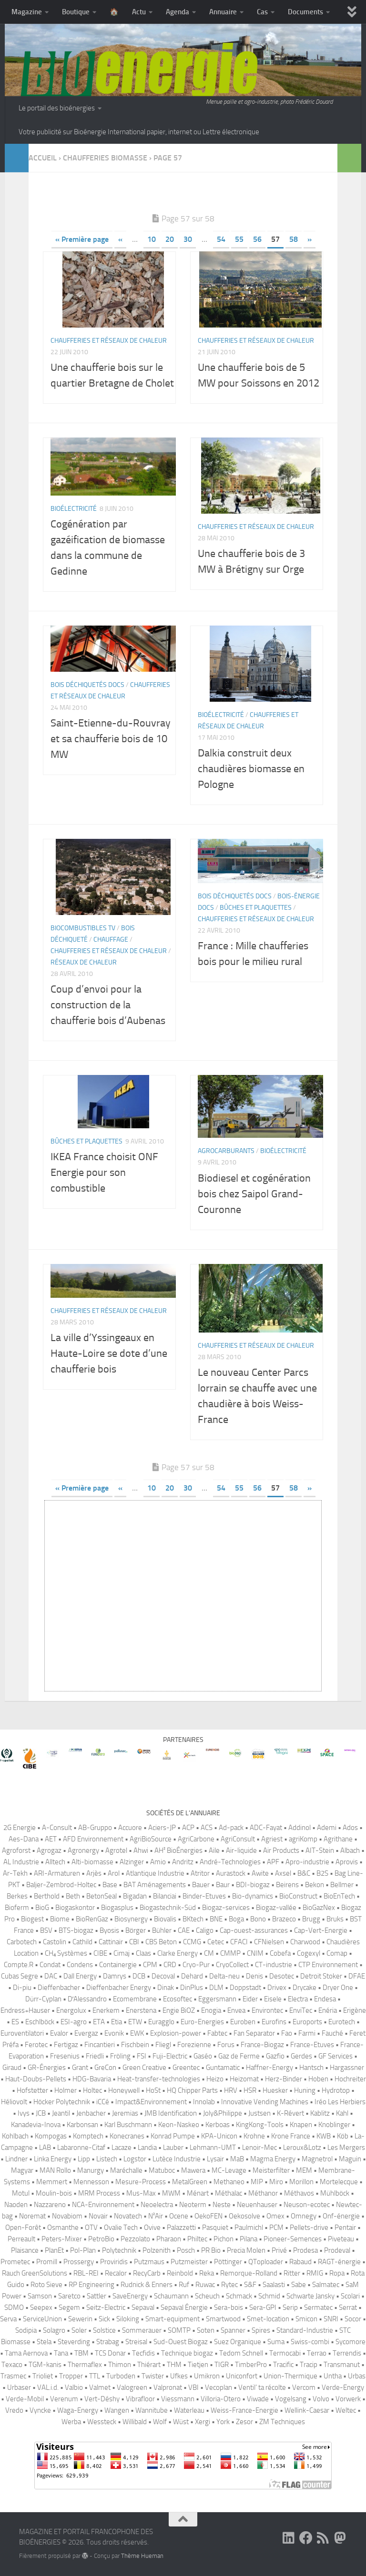 This screenshot has height=2576, width=366. What do you see at coordinates (339, 1896) in the screenshot?
I see `BioEnTech` at bounding box center [339, 1896].